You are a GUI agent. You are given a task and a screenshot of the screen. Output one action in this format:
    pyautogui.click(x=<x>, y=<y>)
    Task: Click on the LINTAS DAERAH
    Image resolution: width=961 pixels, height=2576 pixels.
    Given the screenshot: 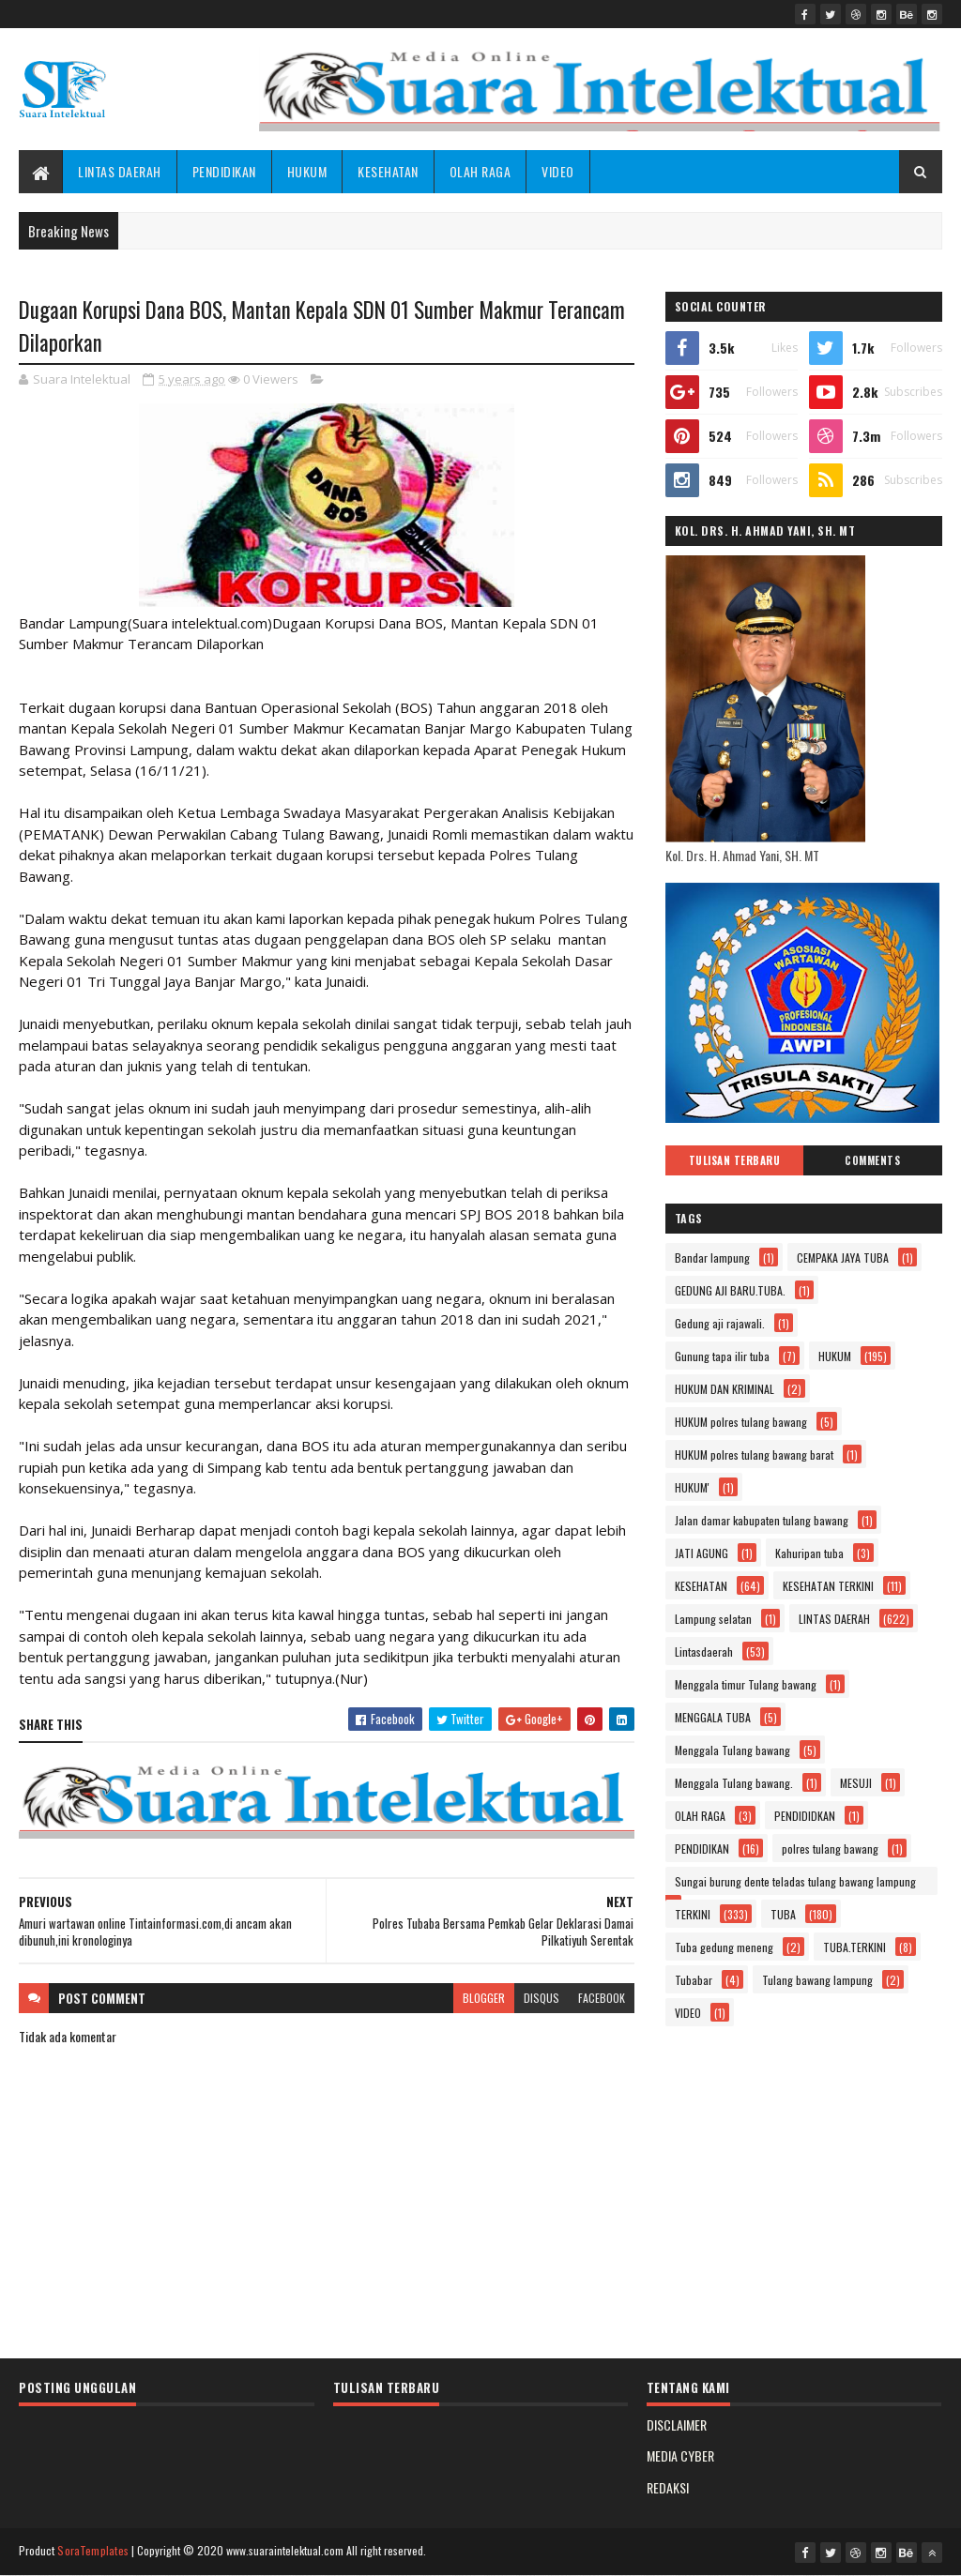 What is the action you would take?
    pyautogui.click(x=119, y=171)
    